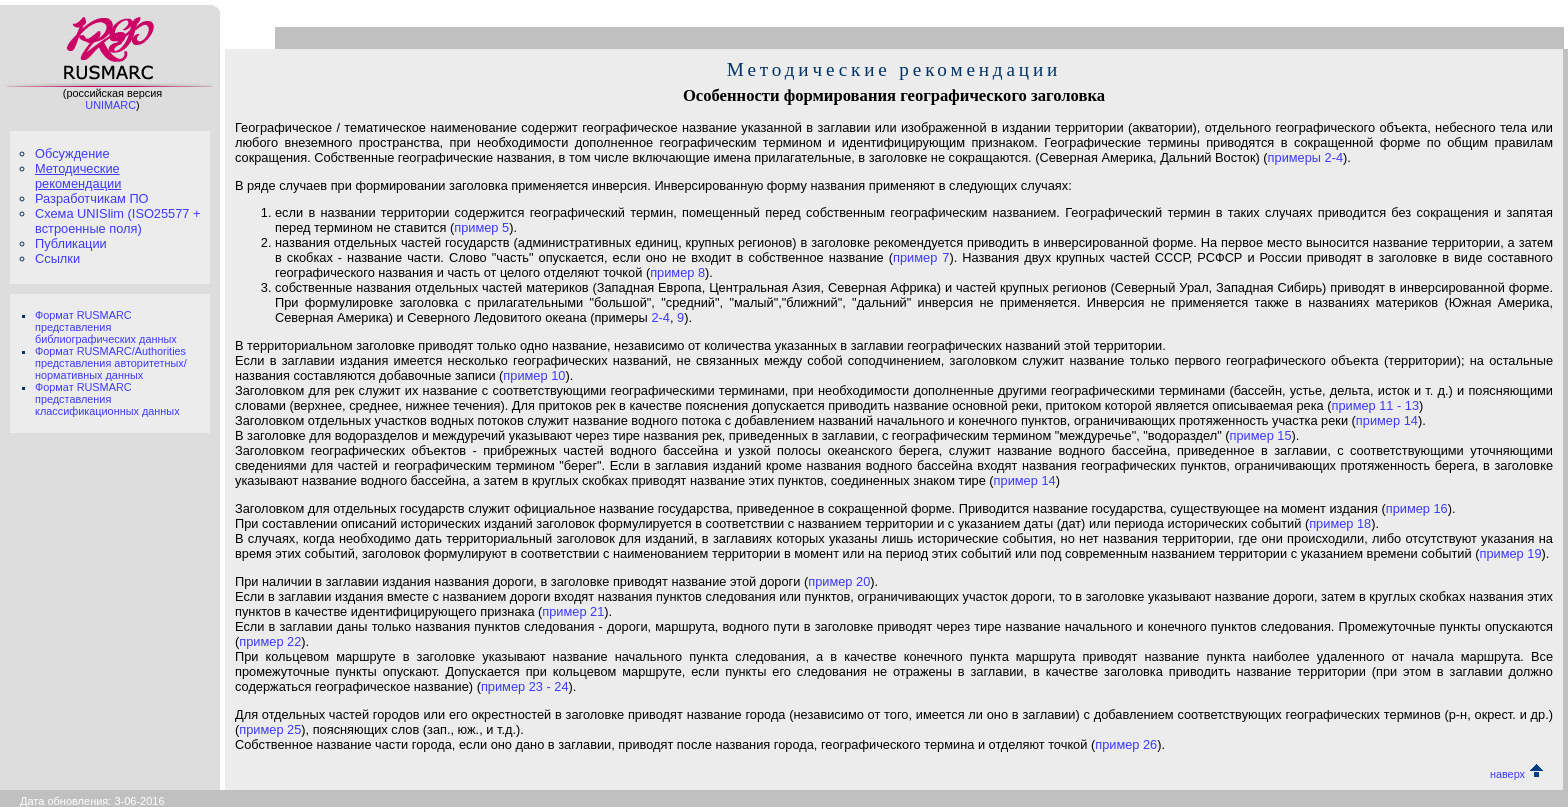 This screenshot has height=807, width=1568. Describe the element at coordinates (1417, 508) in the screenshot. I see `пример 16` at that location.